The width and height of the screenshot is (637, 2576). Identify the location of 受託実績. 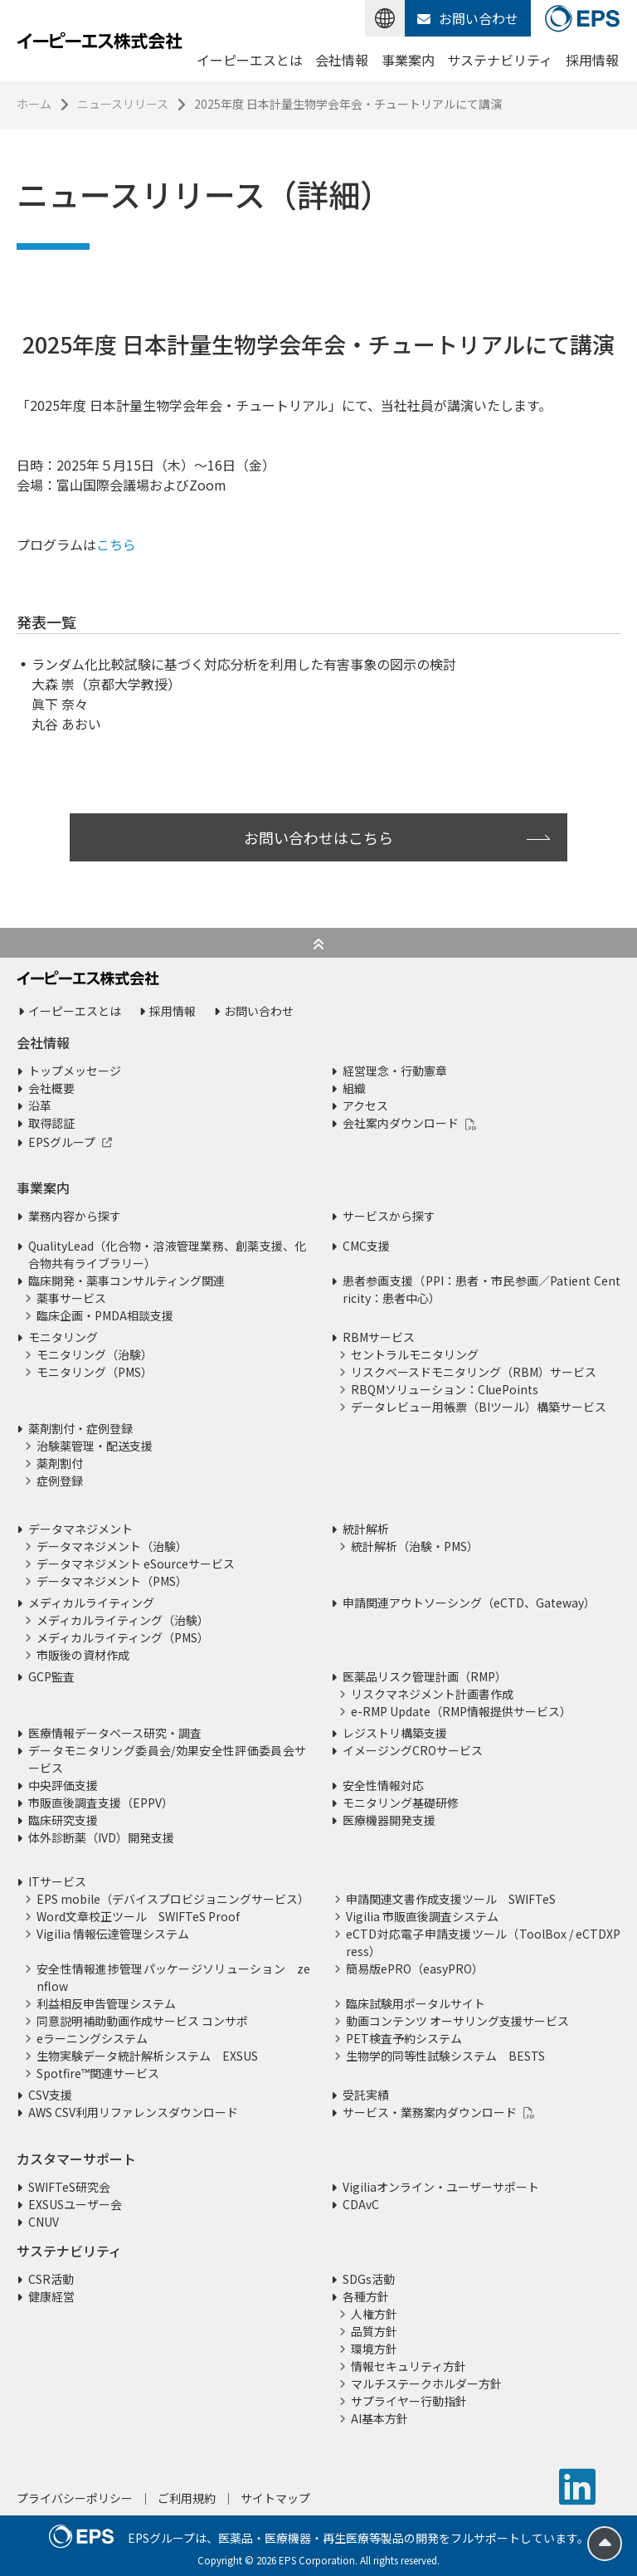
(366, 2094).